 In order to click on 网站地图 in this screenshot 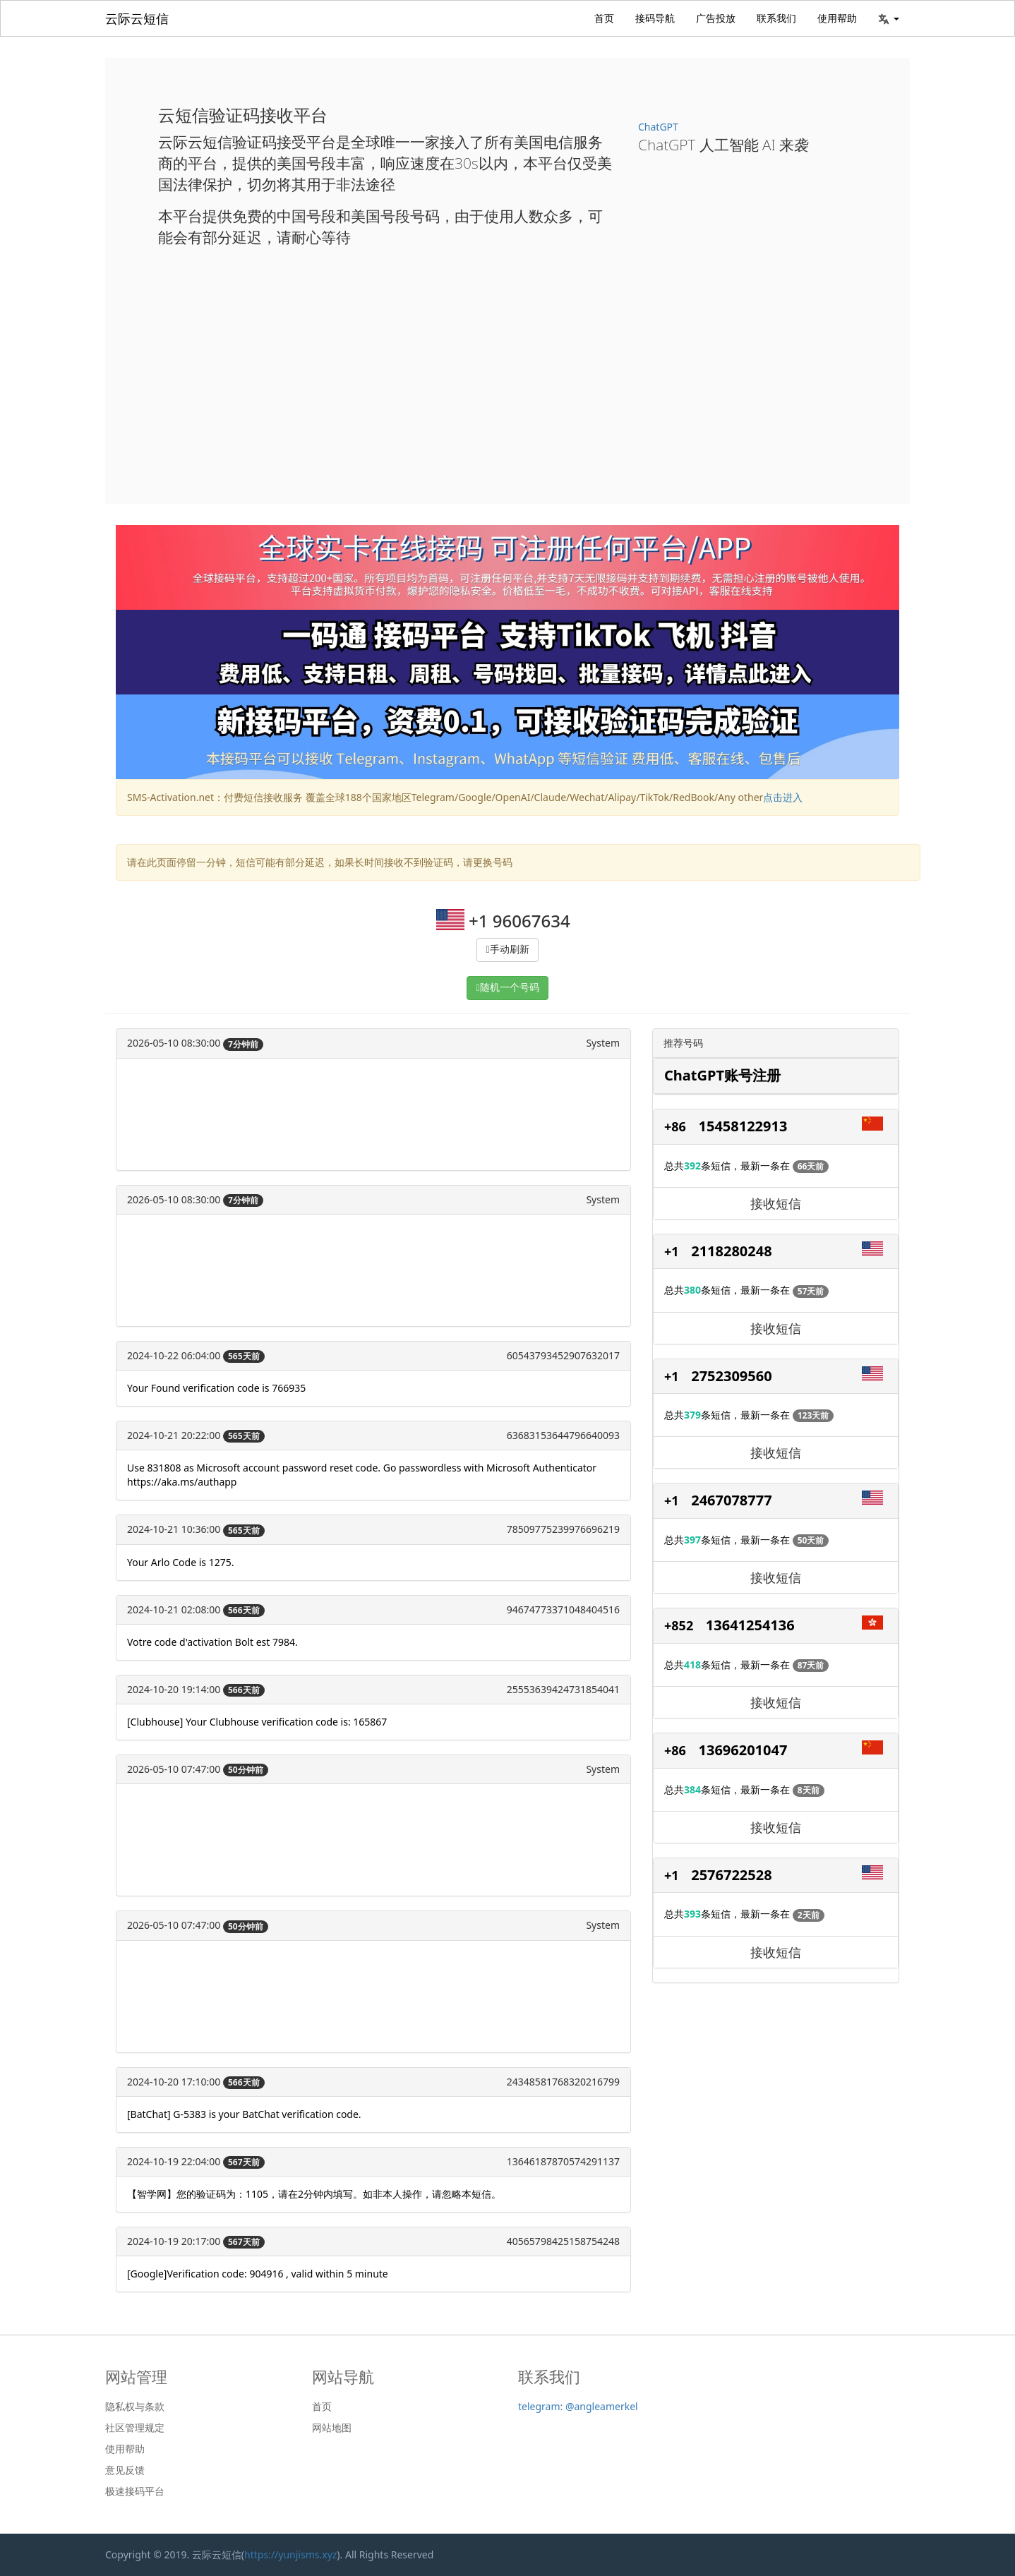, I will do `click(332, 2428)`.